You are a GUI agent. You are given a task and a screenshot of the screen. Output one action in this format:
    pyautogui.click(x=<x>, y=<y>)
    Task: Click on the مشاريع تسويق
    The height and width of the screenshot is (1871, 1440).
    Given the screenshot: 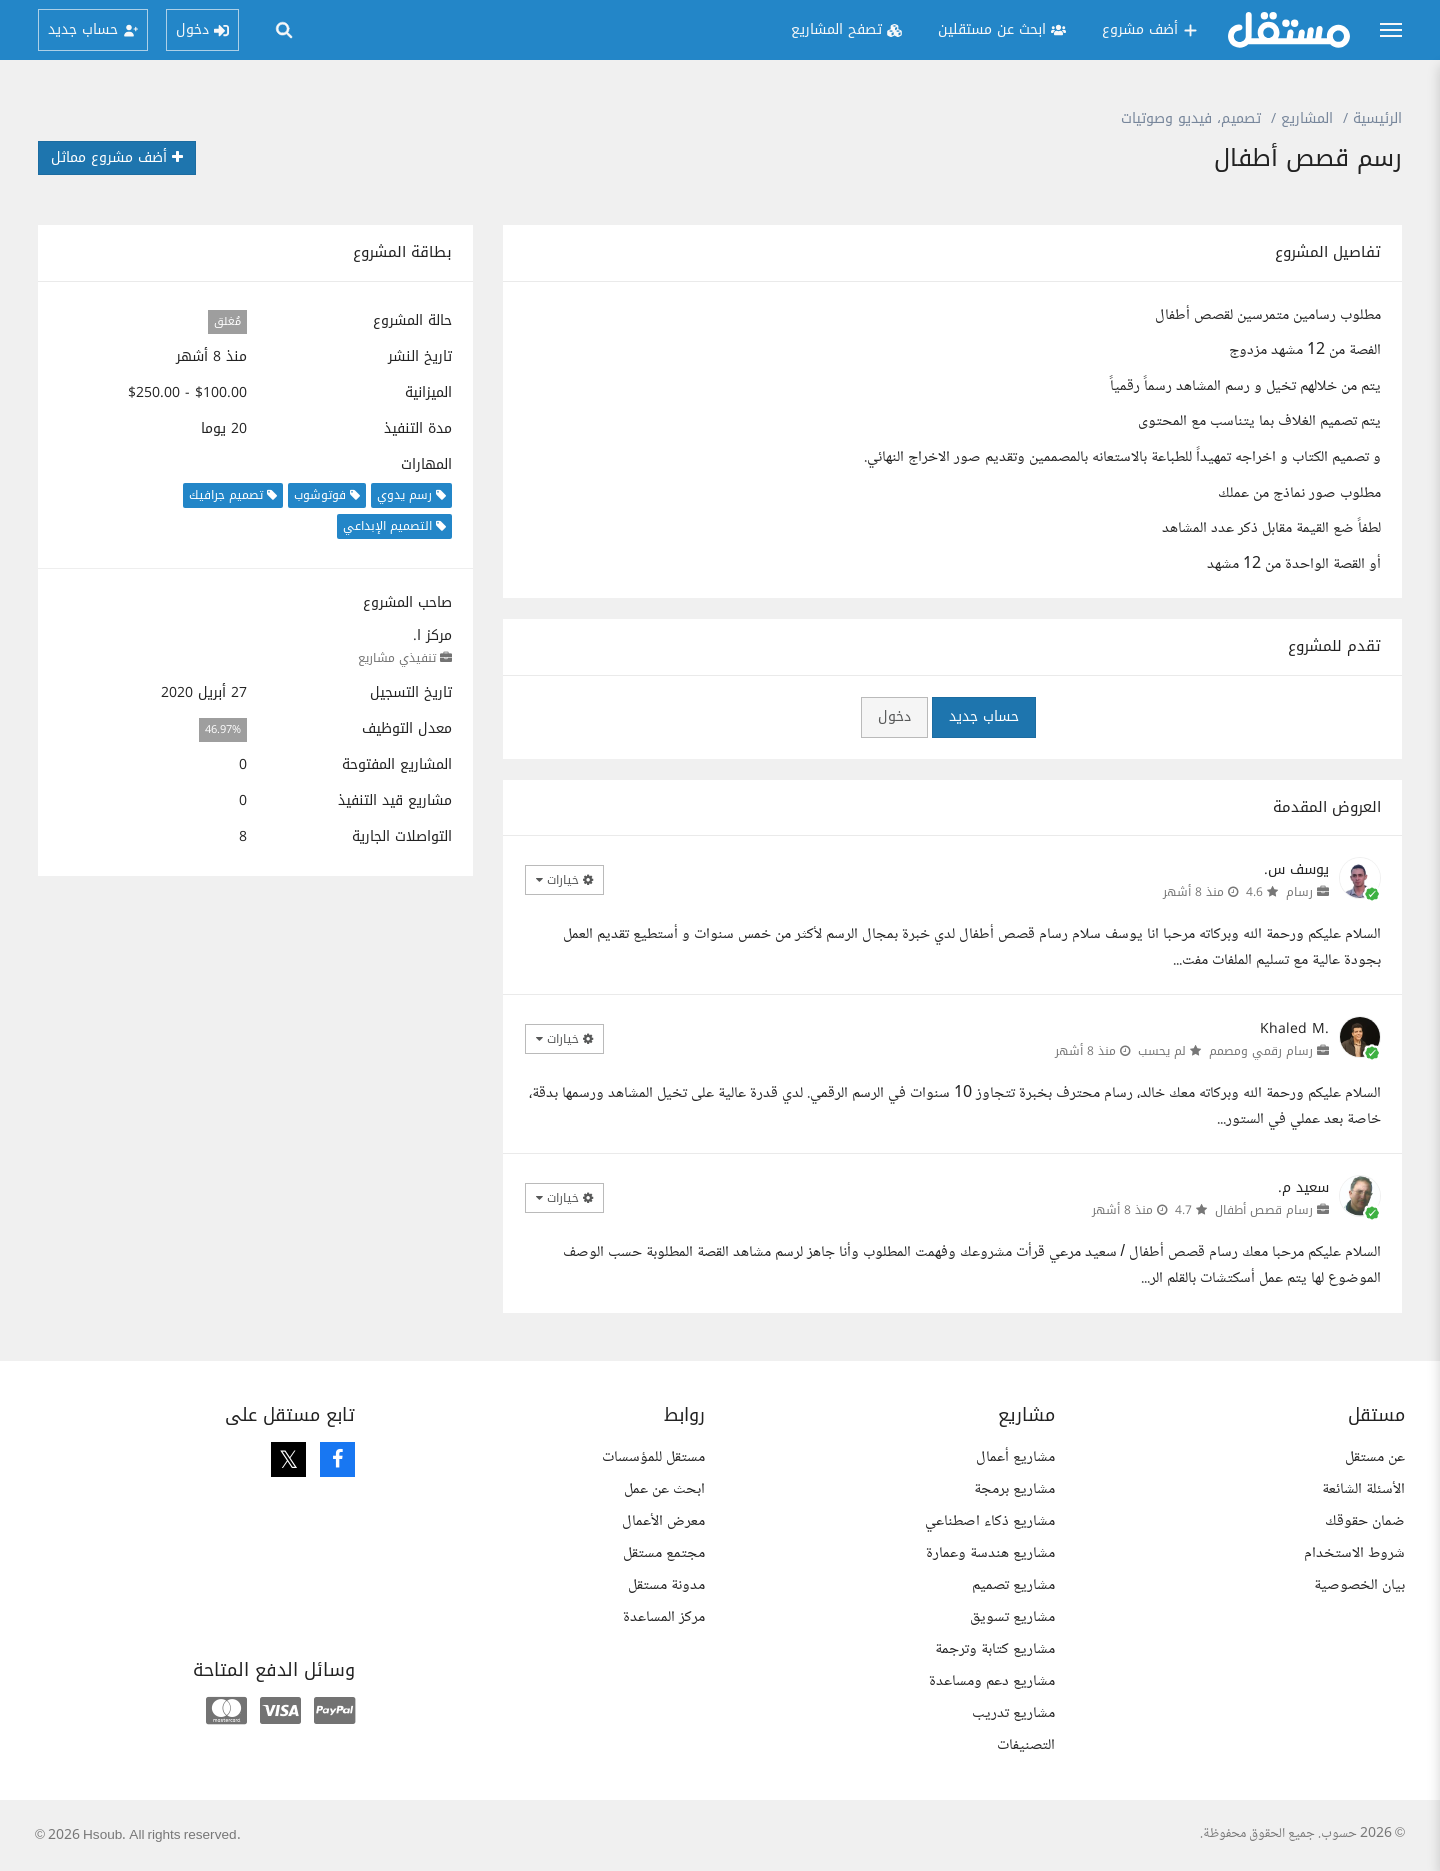 What is the action you would take?
    pyautogui.click(x=1012, y=1617)
    